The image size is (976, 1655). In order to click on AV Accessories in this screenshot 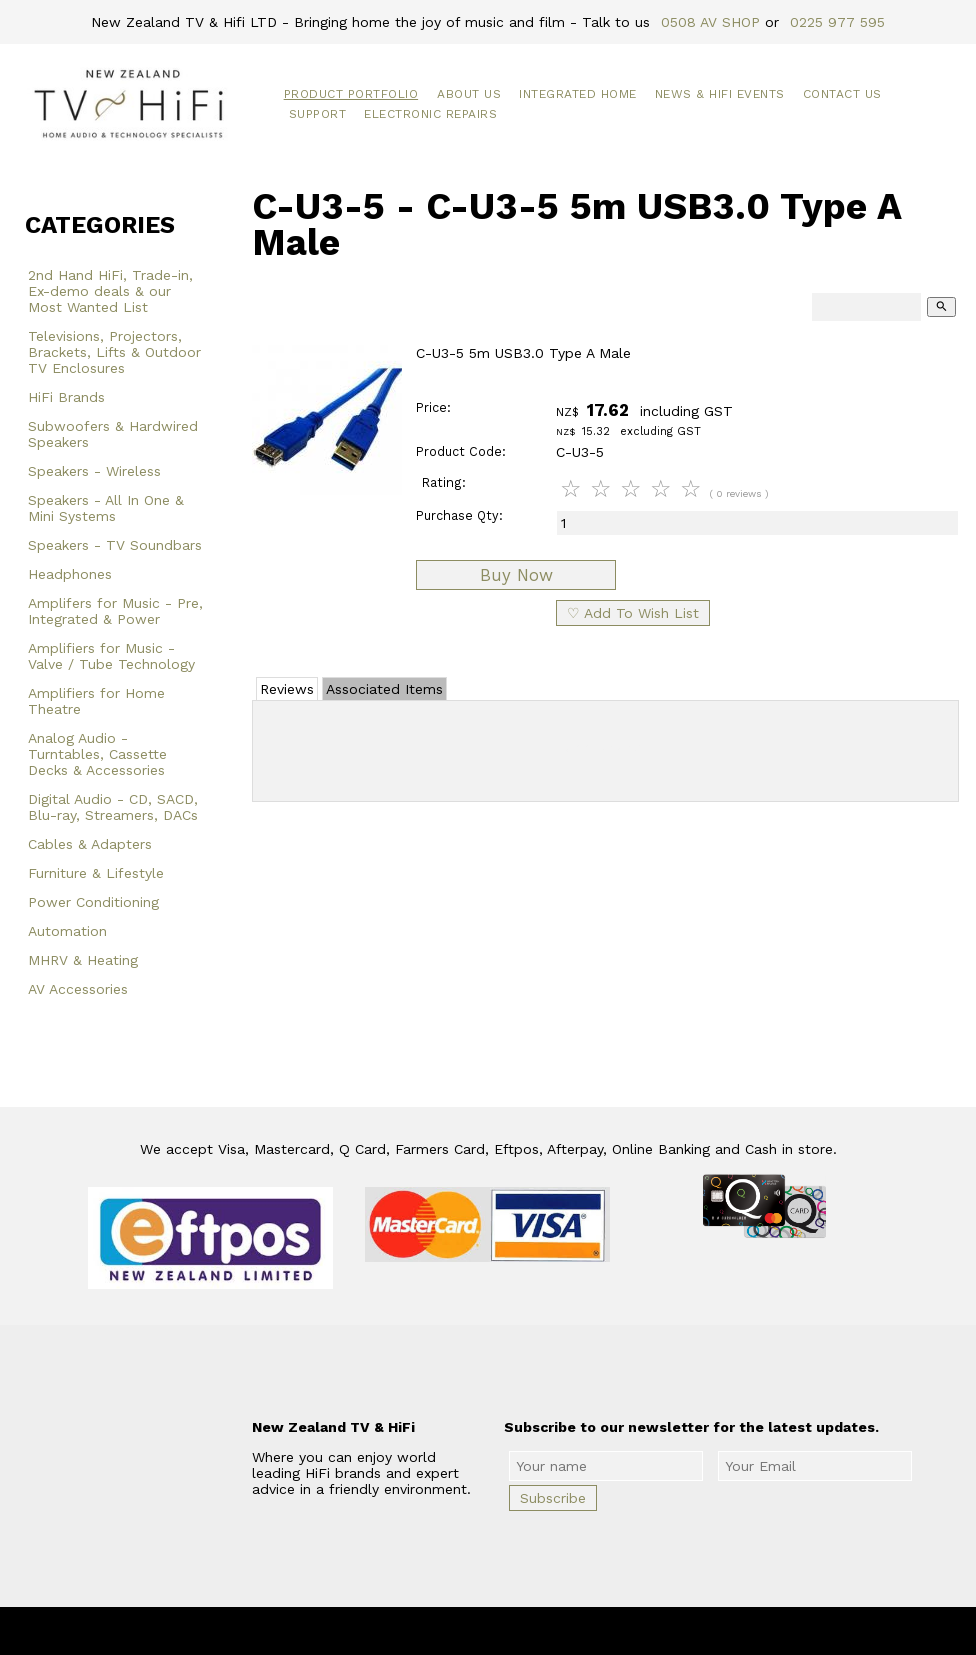, I will do `click(78, 989)`.